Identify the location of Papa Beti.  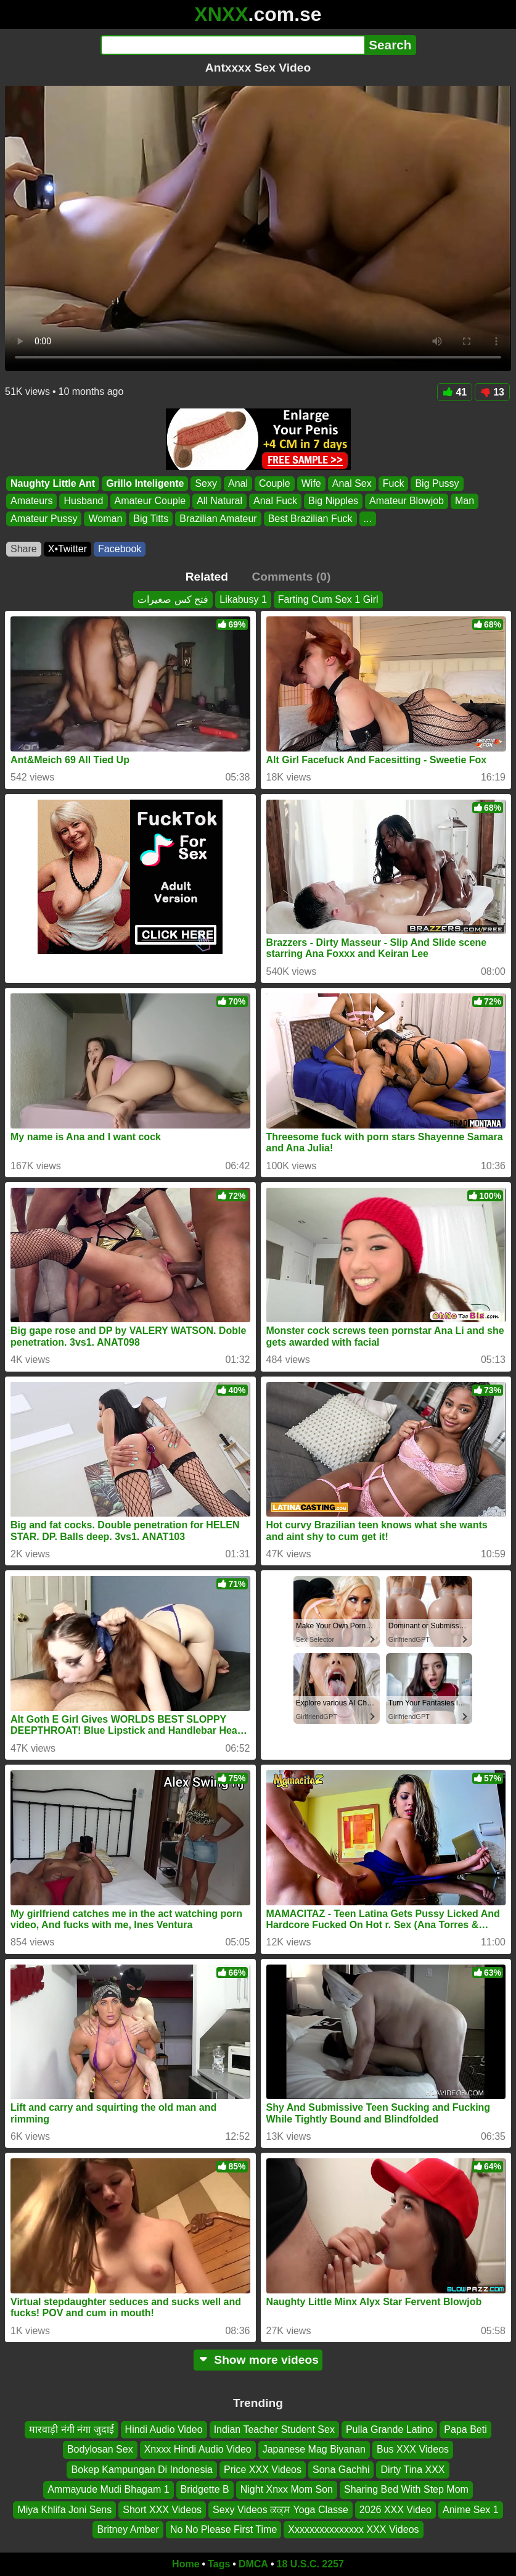
(465, 2429).